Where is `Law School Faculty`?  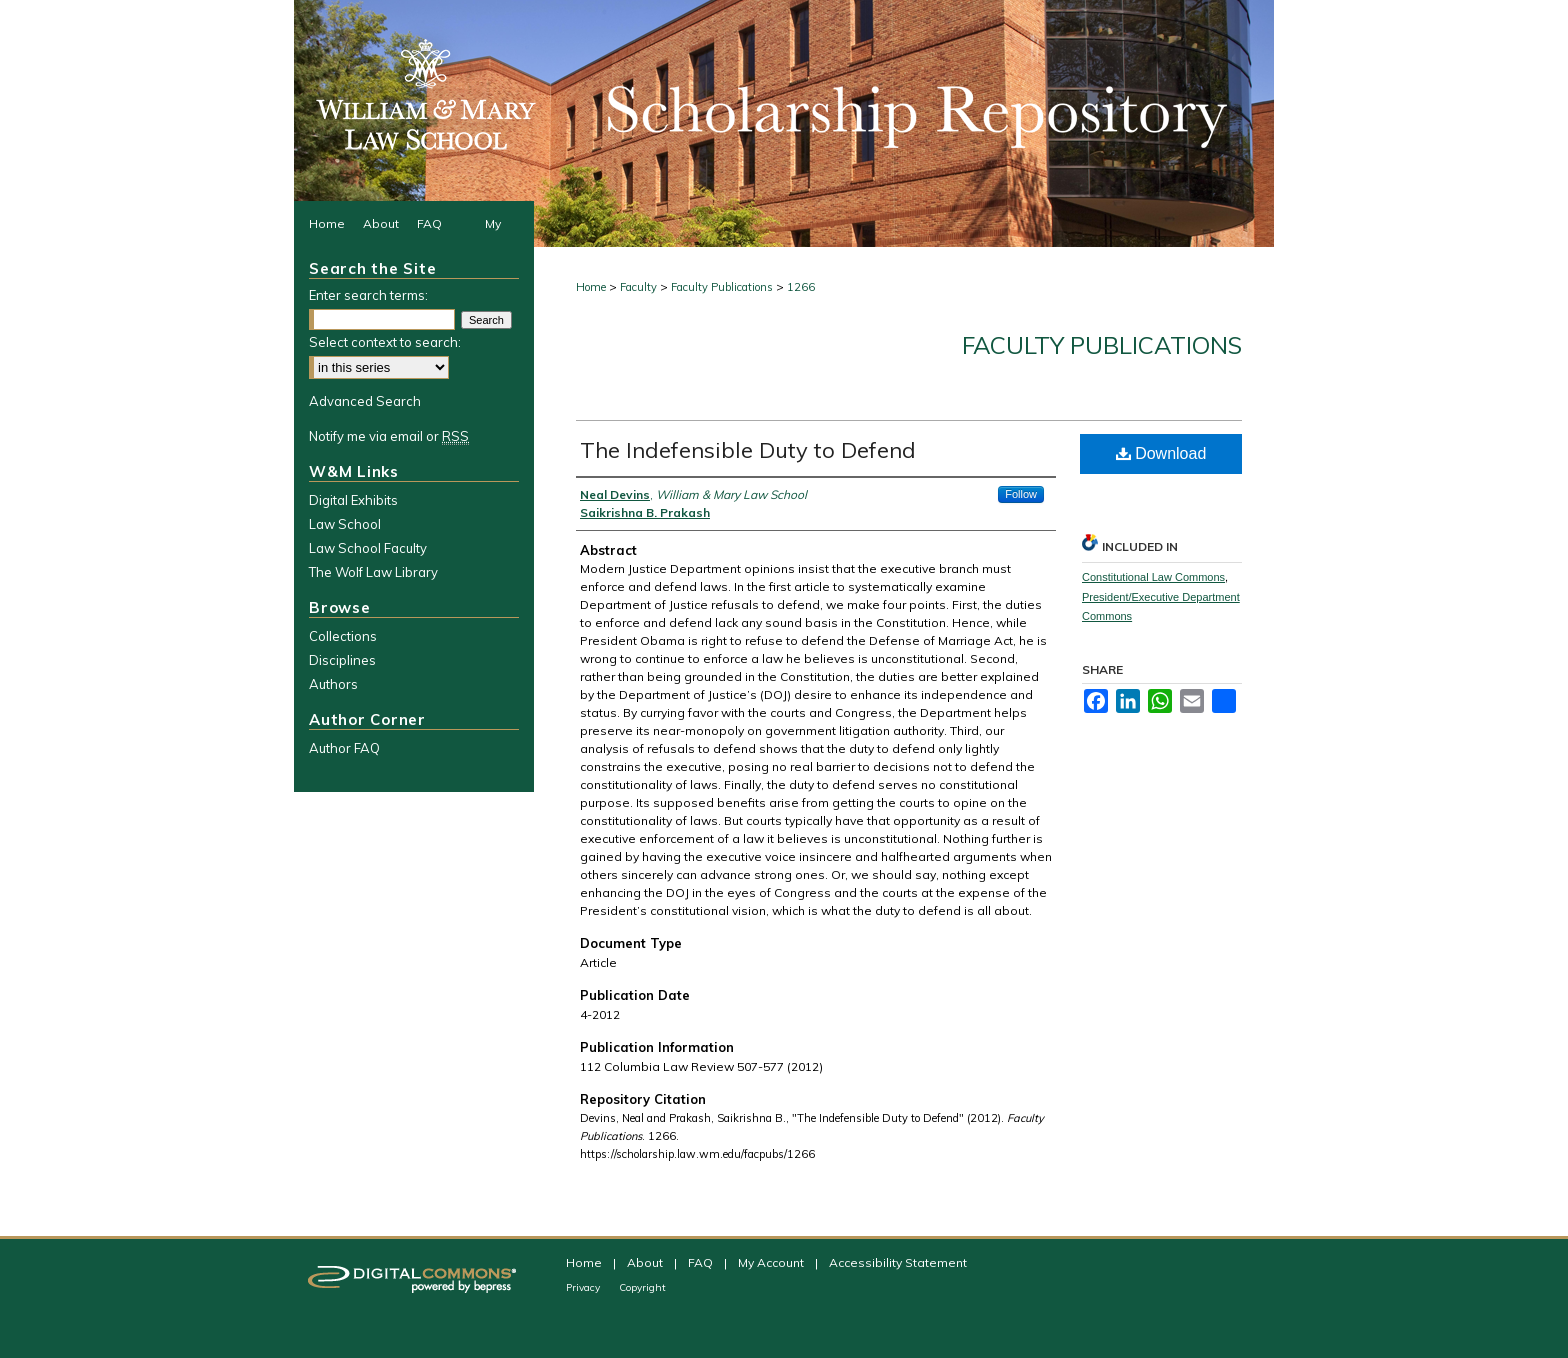
Law School Faculty is located at coordinates (368, 548).